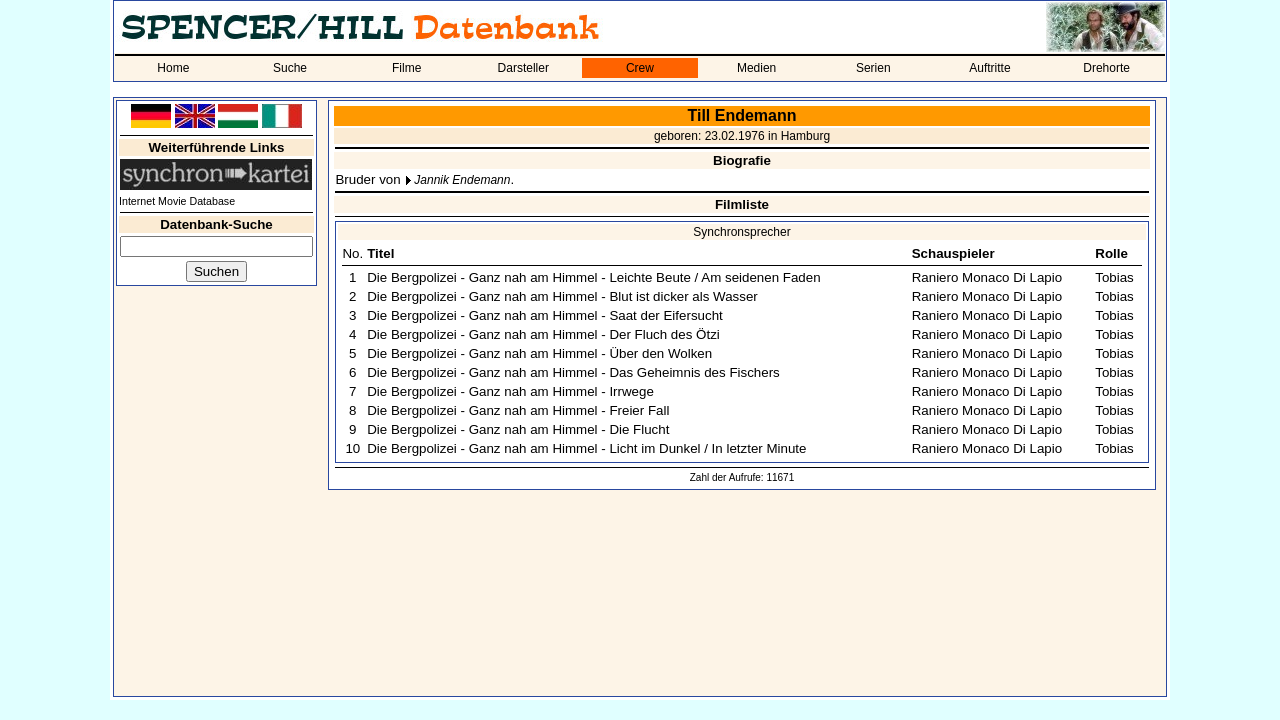 Image resolution: width=1280 pixels, height=720 pixels. Describe the element at coordinates (1106, 68) in the screenshot. I see `Drehorte` at that location.